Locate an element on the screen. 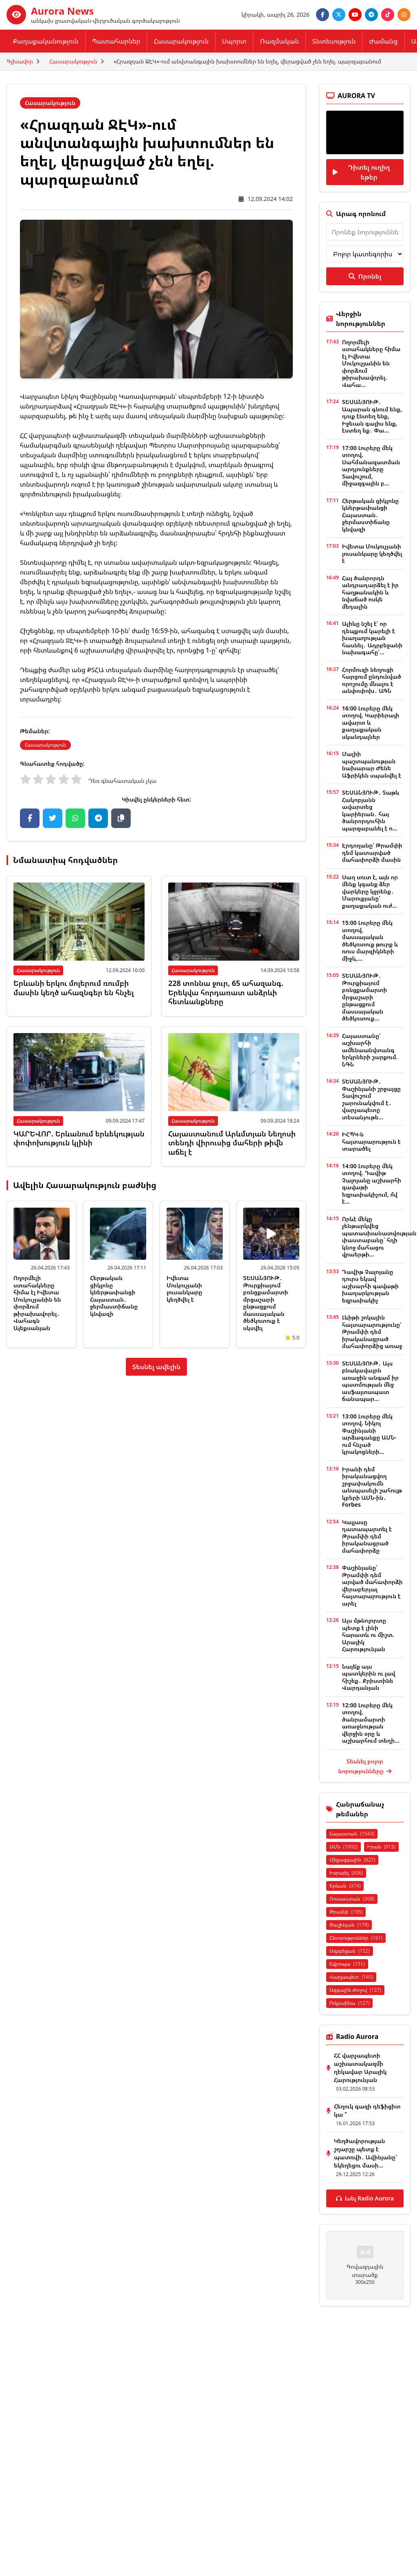 Image resolution: width=417 pixels, height=2576 pixels. Ընտրություններ is located at coordinates (355, 1937).